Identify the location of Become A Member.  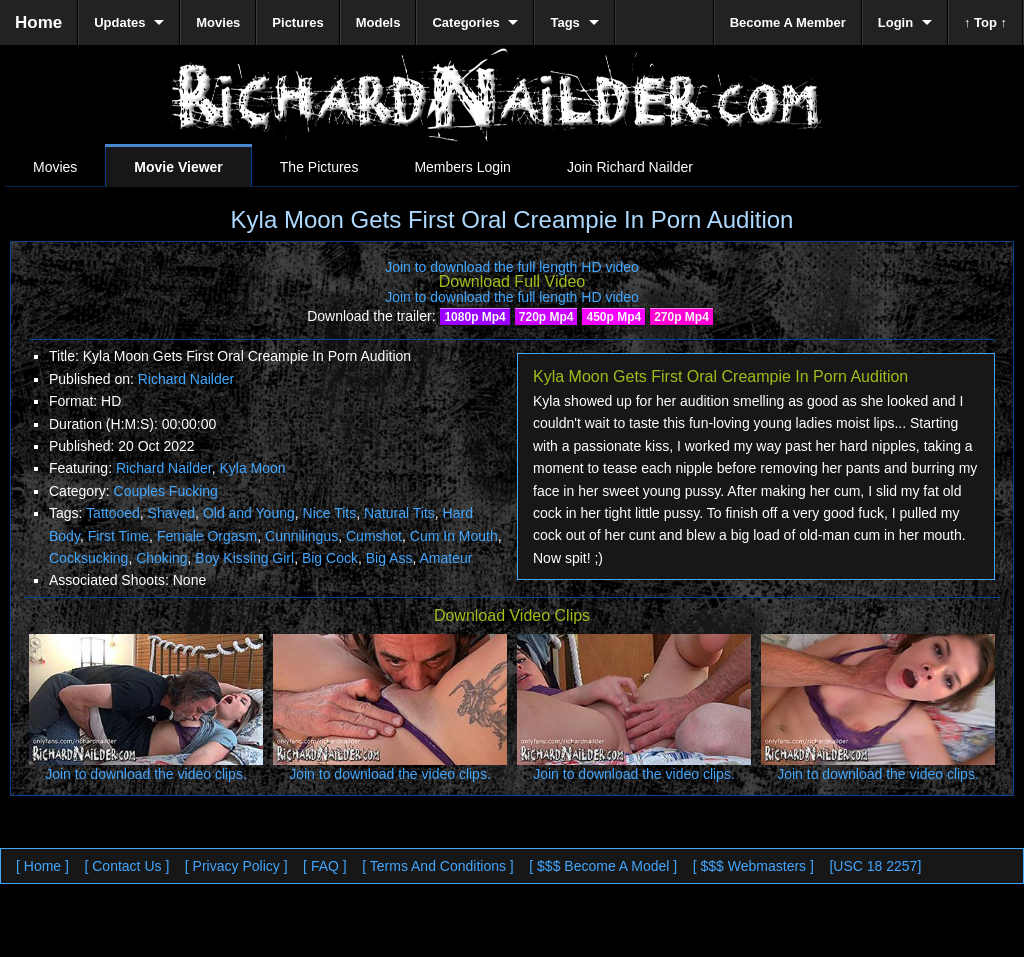
(788, 22).